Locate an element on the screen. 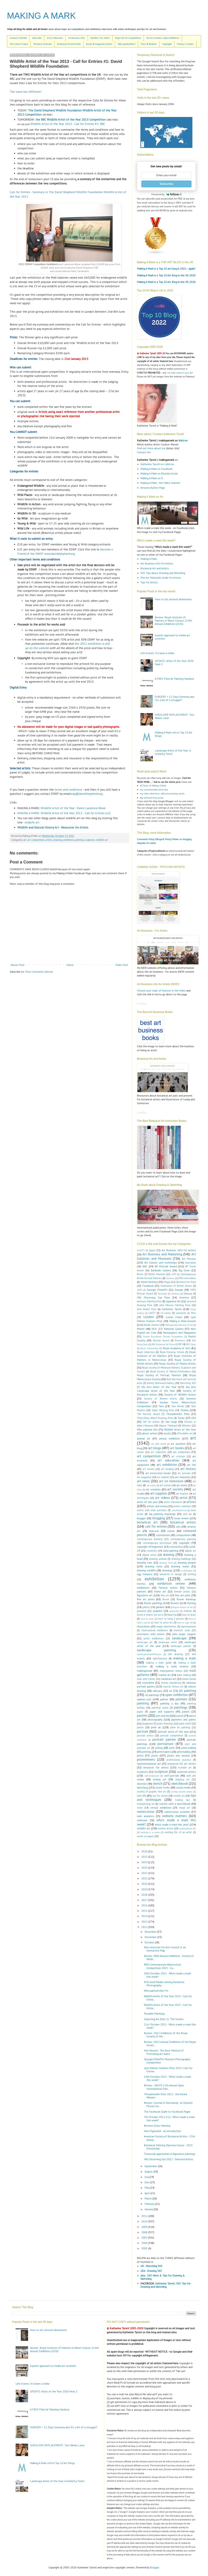  David Hockney is located at coordinates (149, 1282).